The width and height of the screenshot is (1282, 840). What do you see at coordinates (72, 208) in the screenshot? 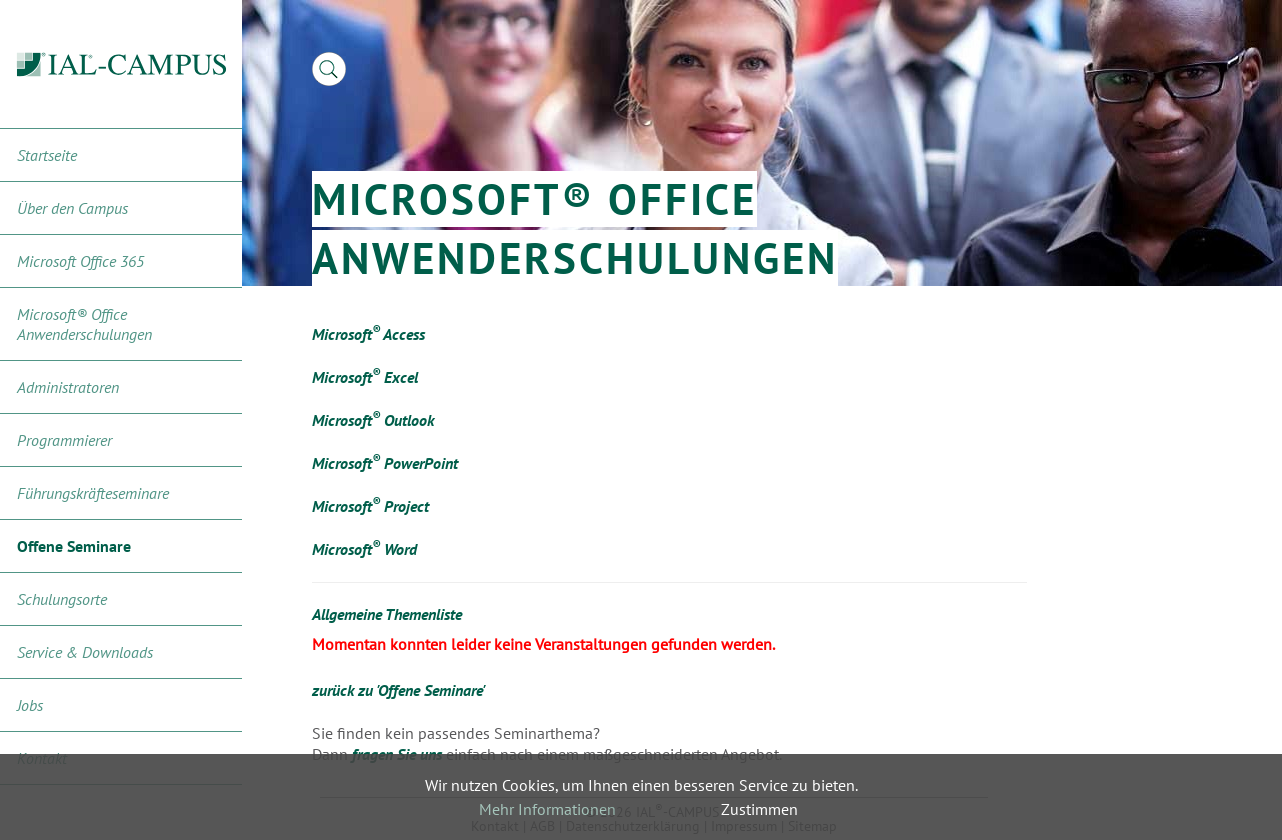
I see `Über den Campus` at bounding box center [72, 208].